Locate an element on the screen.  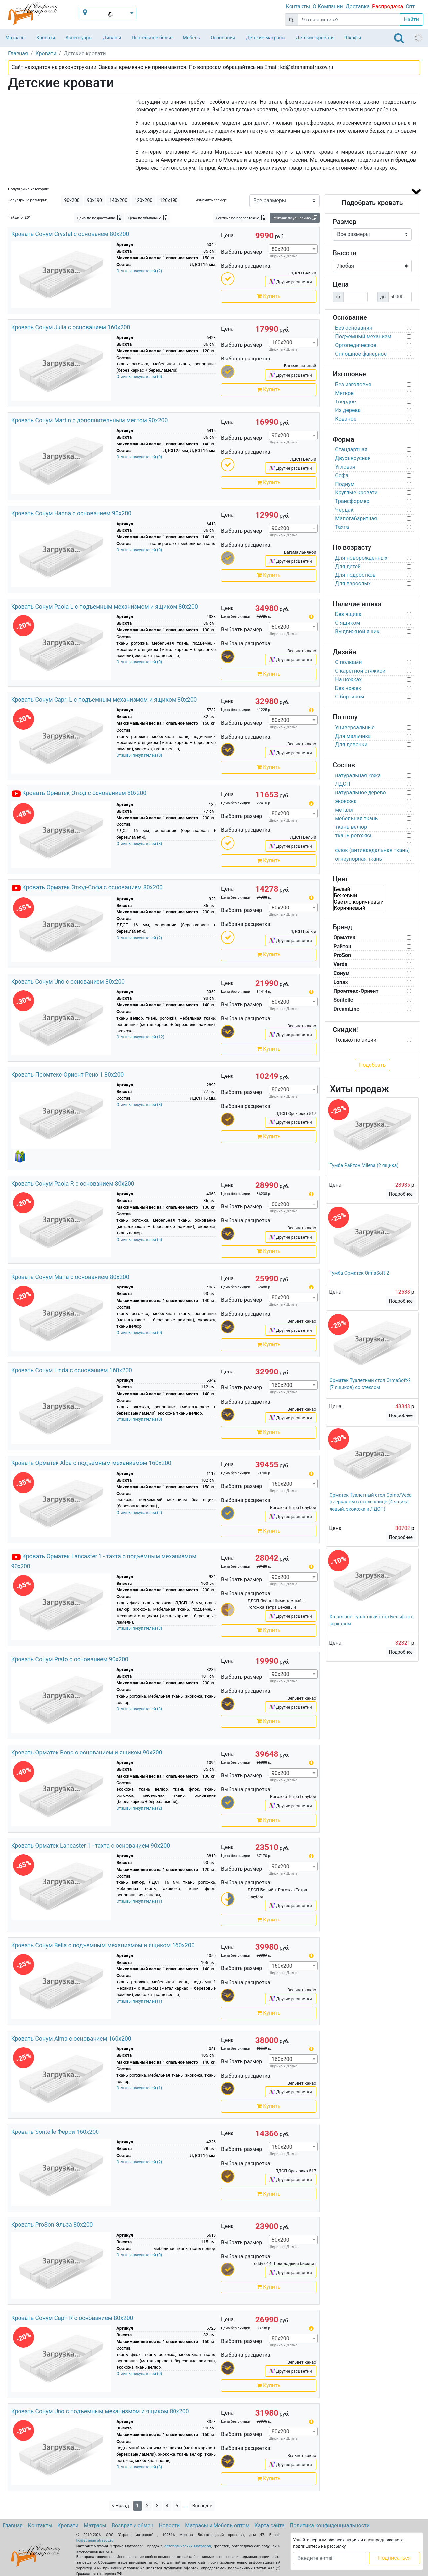
Для новорожденных is located at coordinates (361, 558).